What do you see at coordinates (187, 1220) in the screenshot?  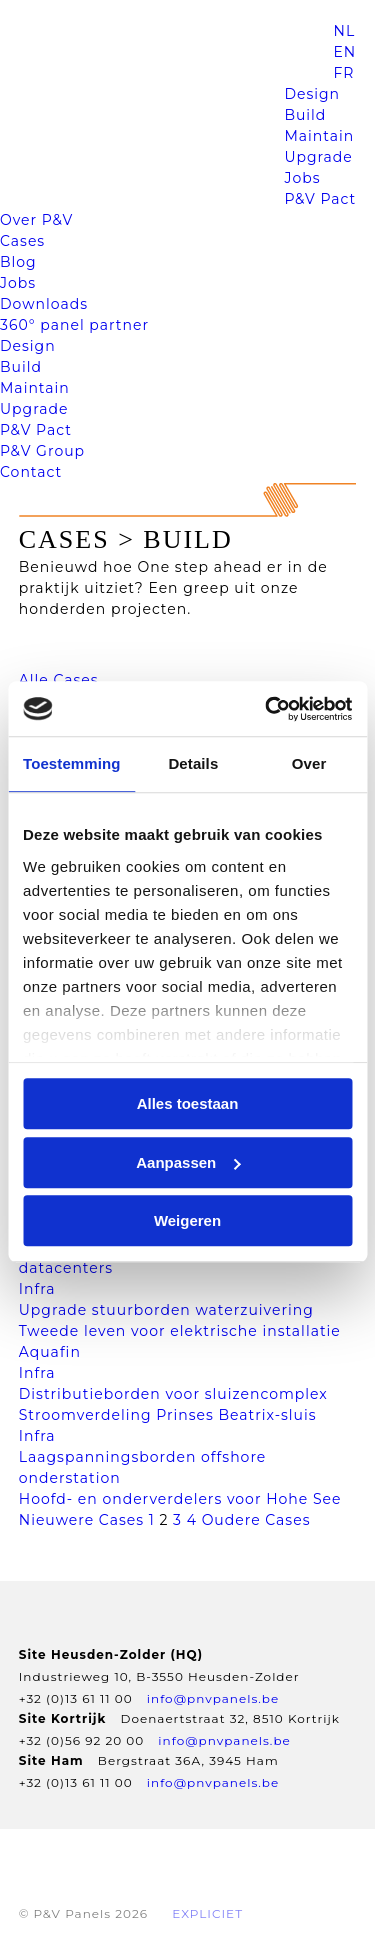 I see `Weigeren` at bounding box center [187, 1220].